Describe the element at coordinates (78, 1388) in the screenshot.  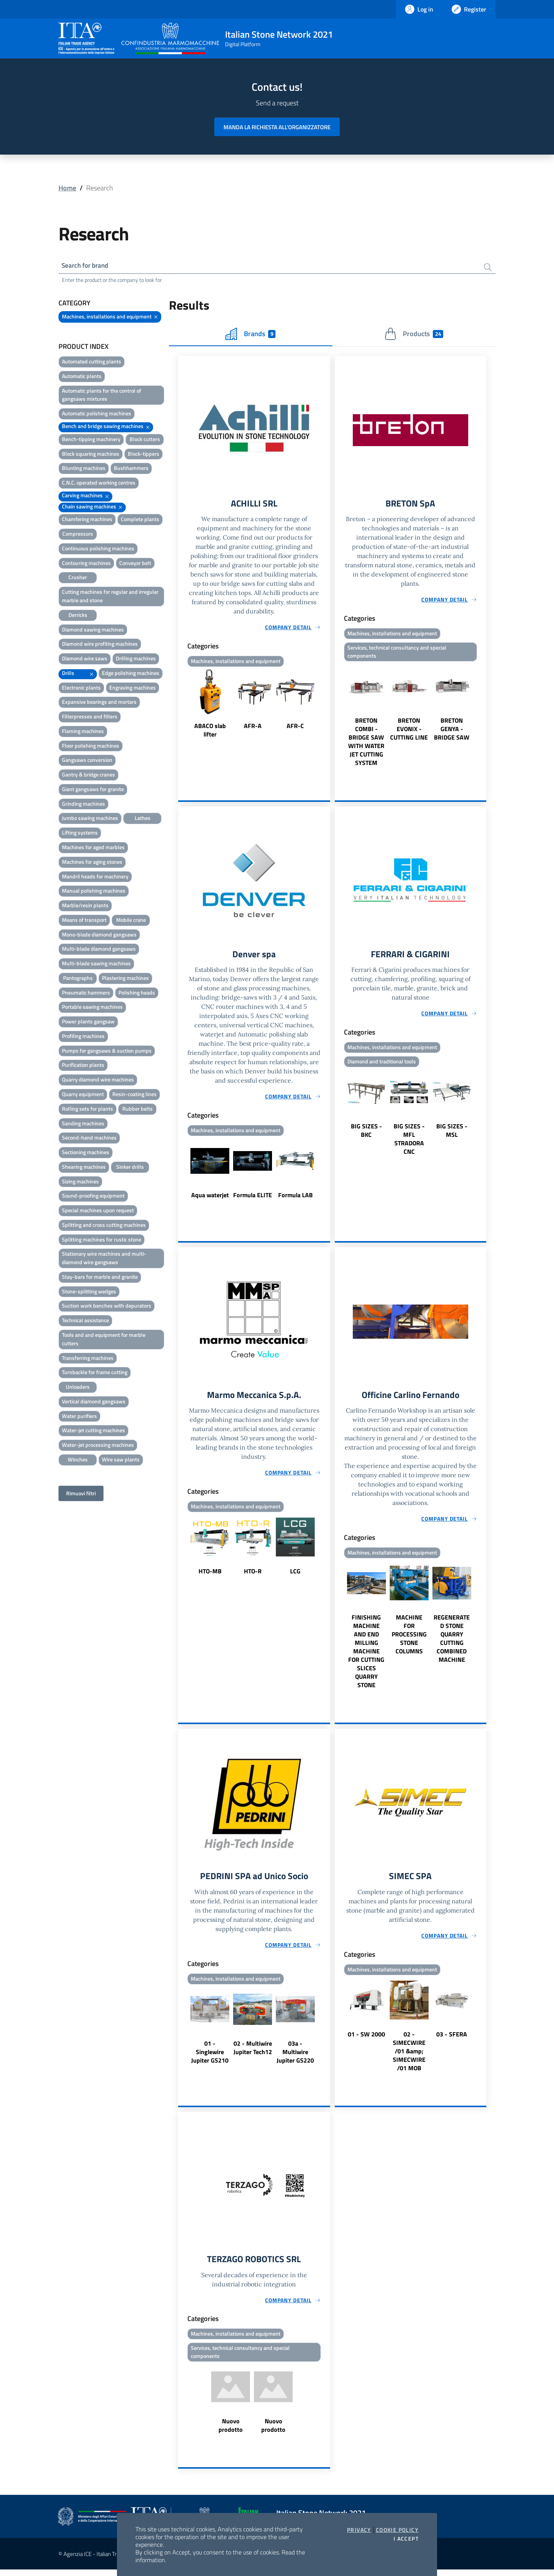
I see `Unloaders` at that location.